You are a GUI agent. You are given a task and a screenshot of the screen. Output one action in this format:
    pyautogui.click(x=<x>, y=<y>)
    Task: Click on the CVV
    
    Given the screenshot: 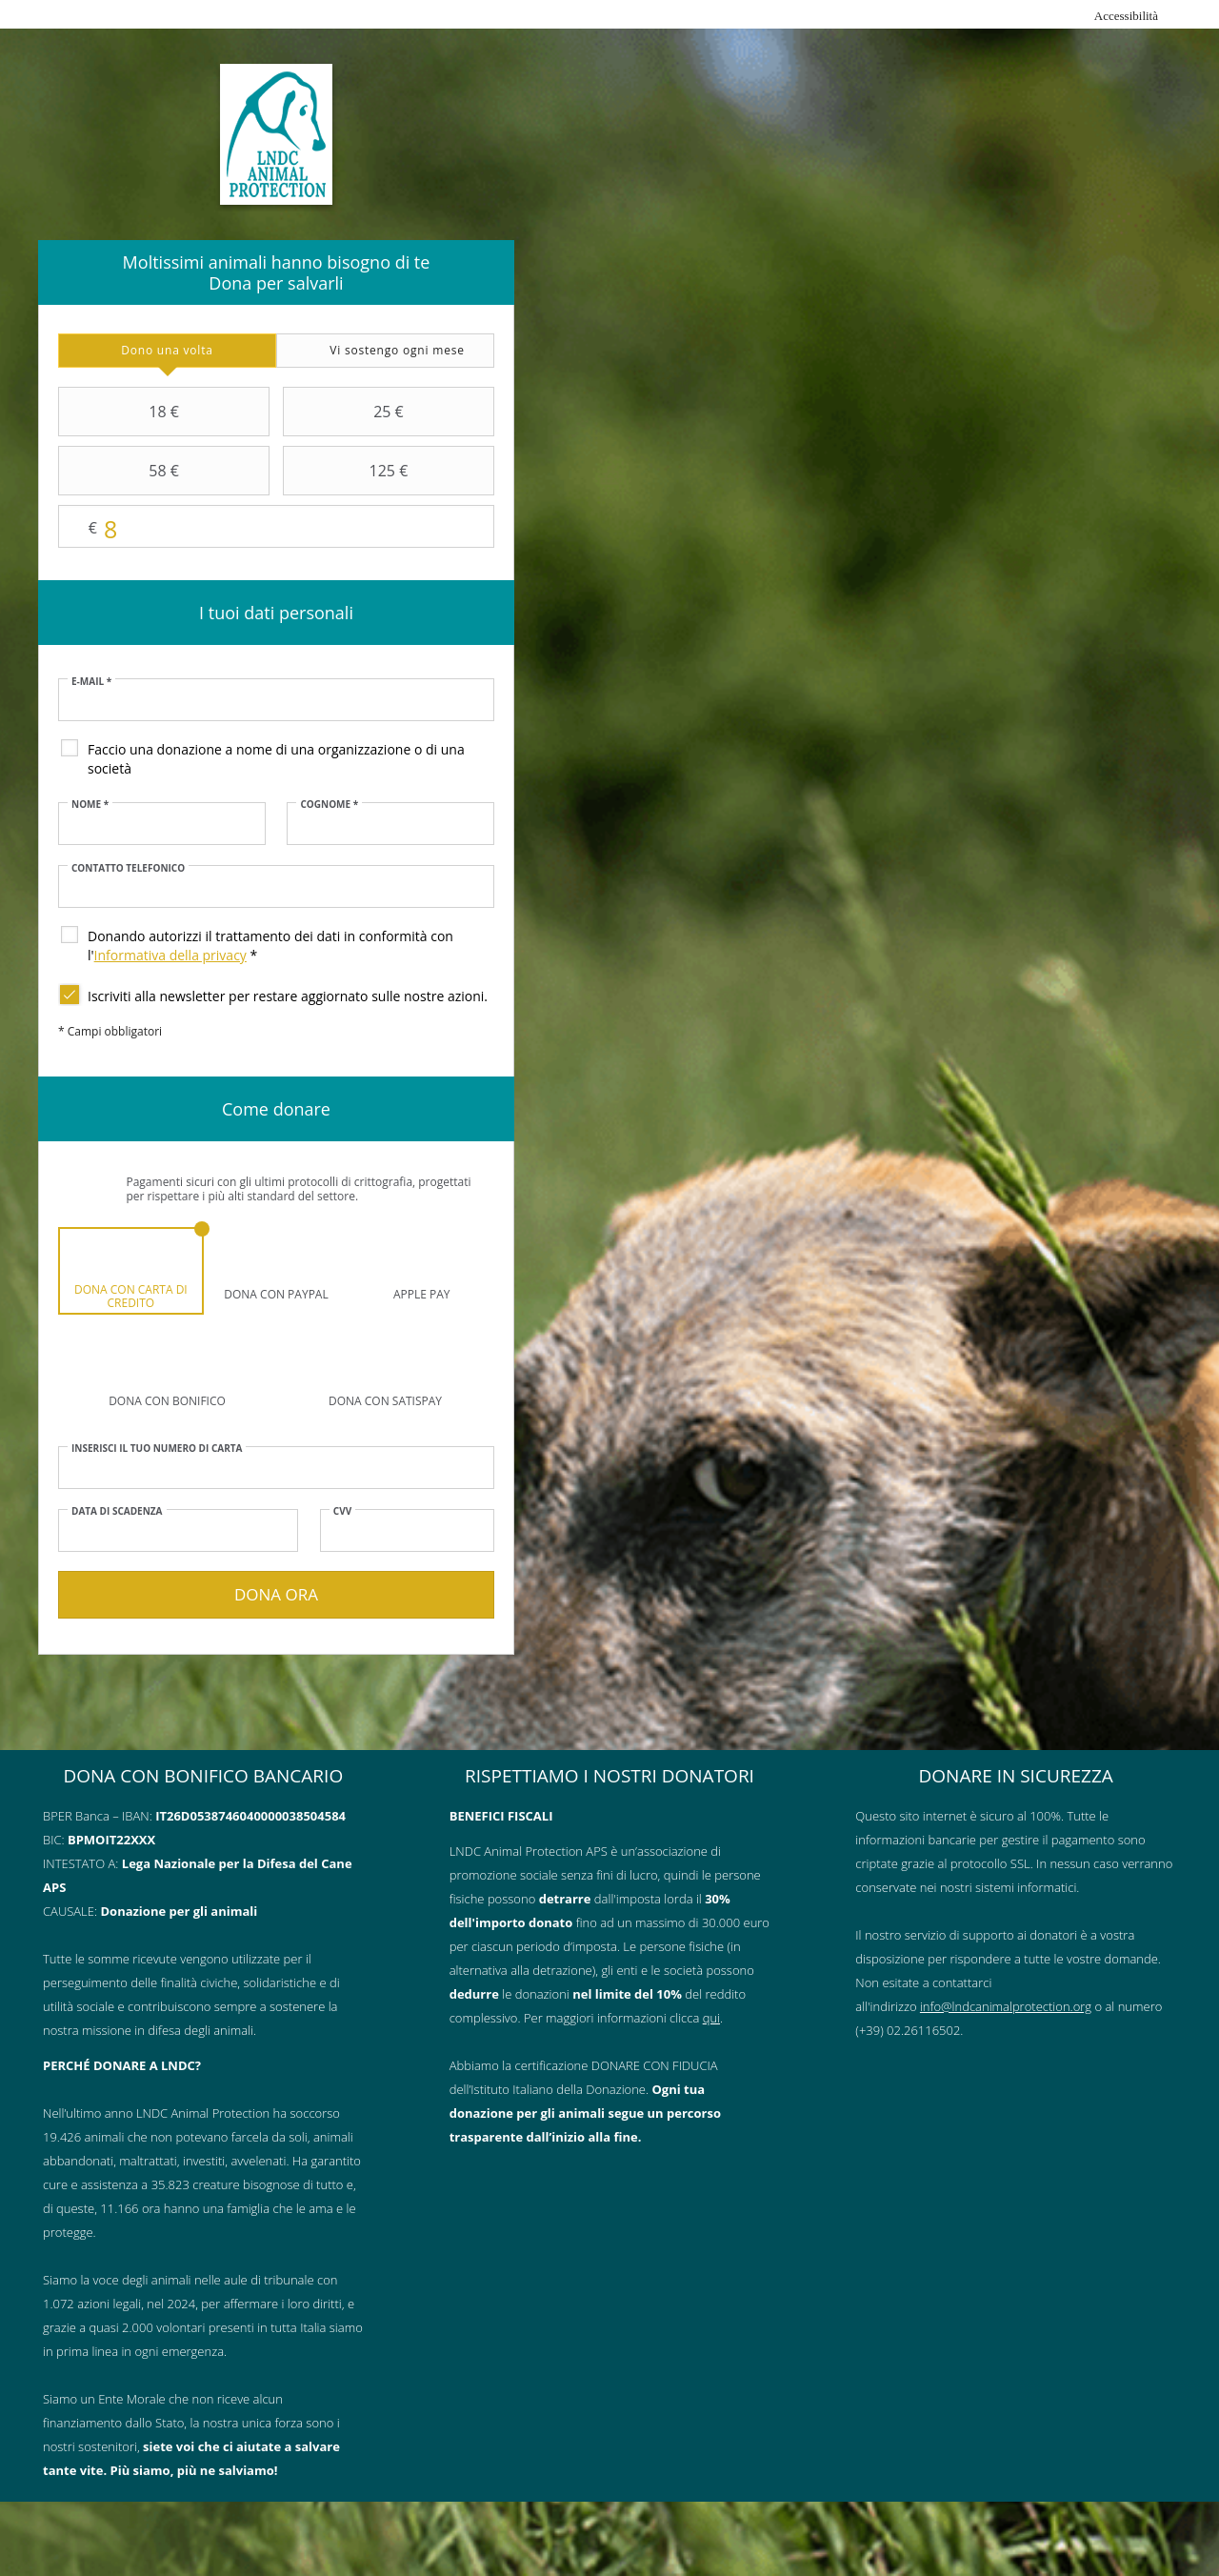 What is the action you would take?
    pyautogui.click(x=342, y=1511)
    